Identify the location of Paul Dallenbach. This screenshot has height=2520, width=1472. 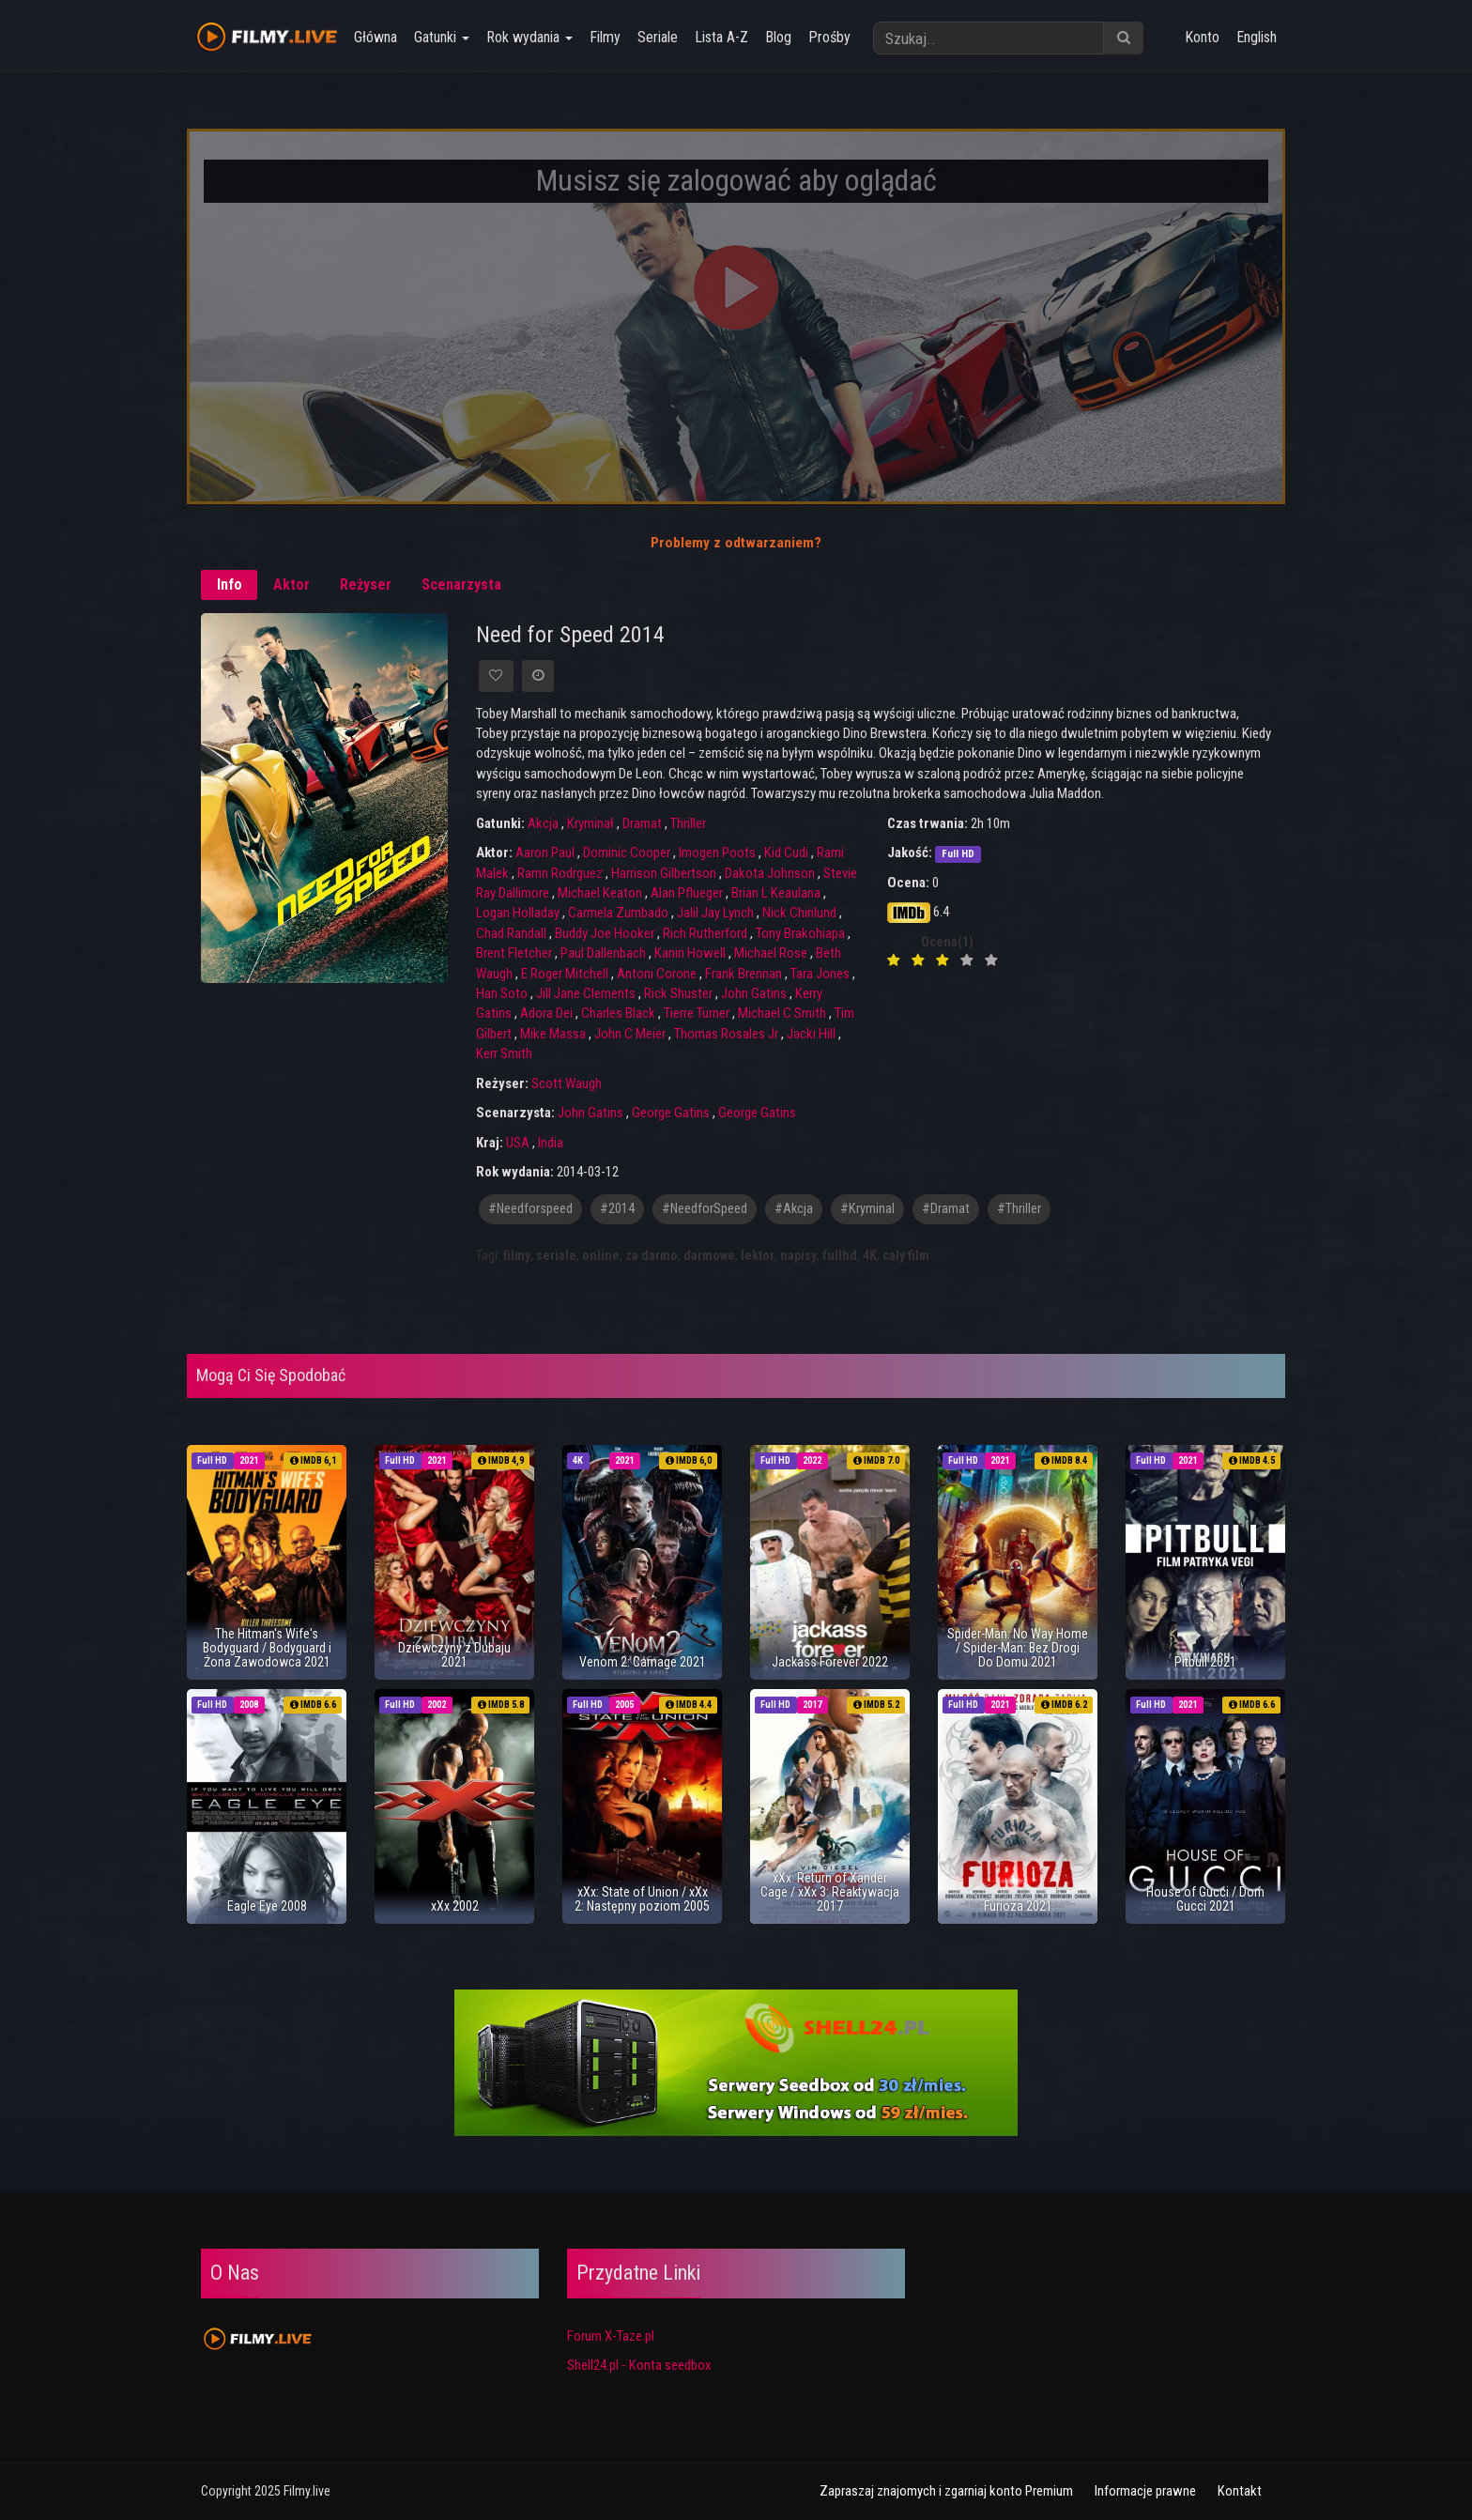
(603, 953).